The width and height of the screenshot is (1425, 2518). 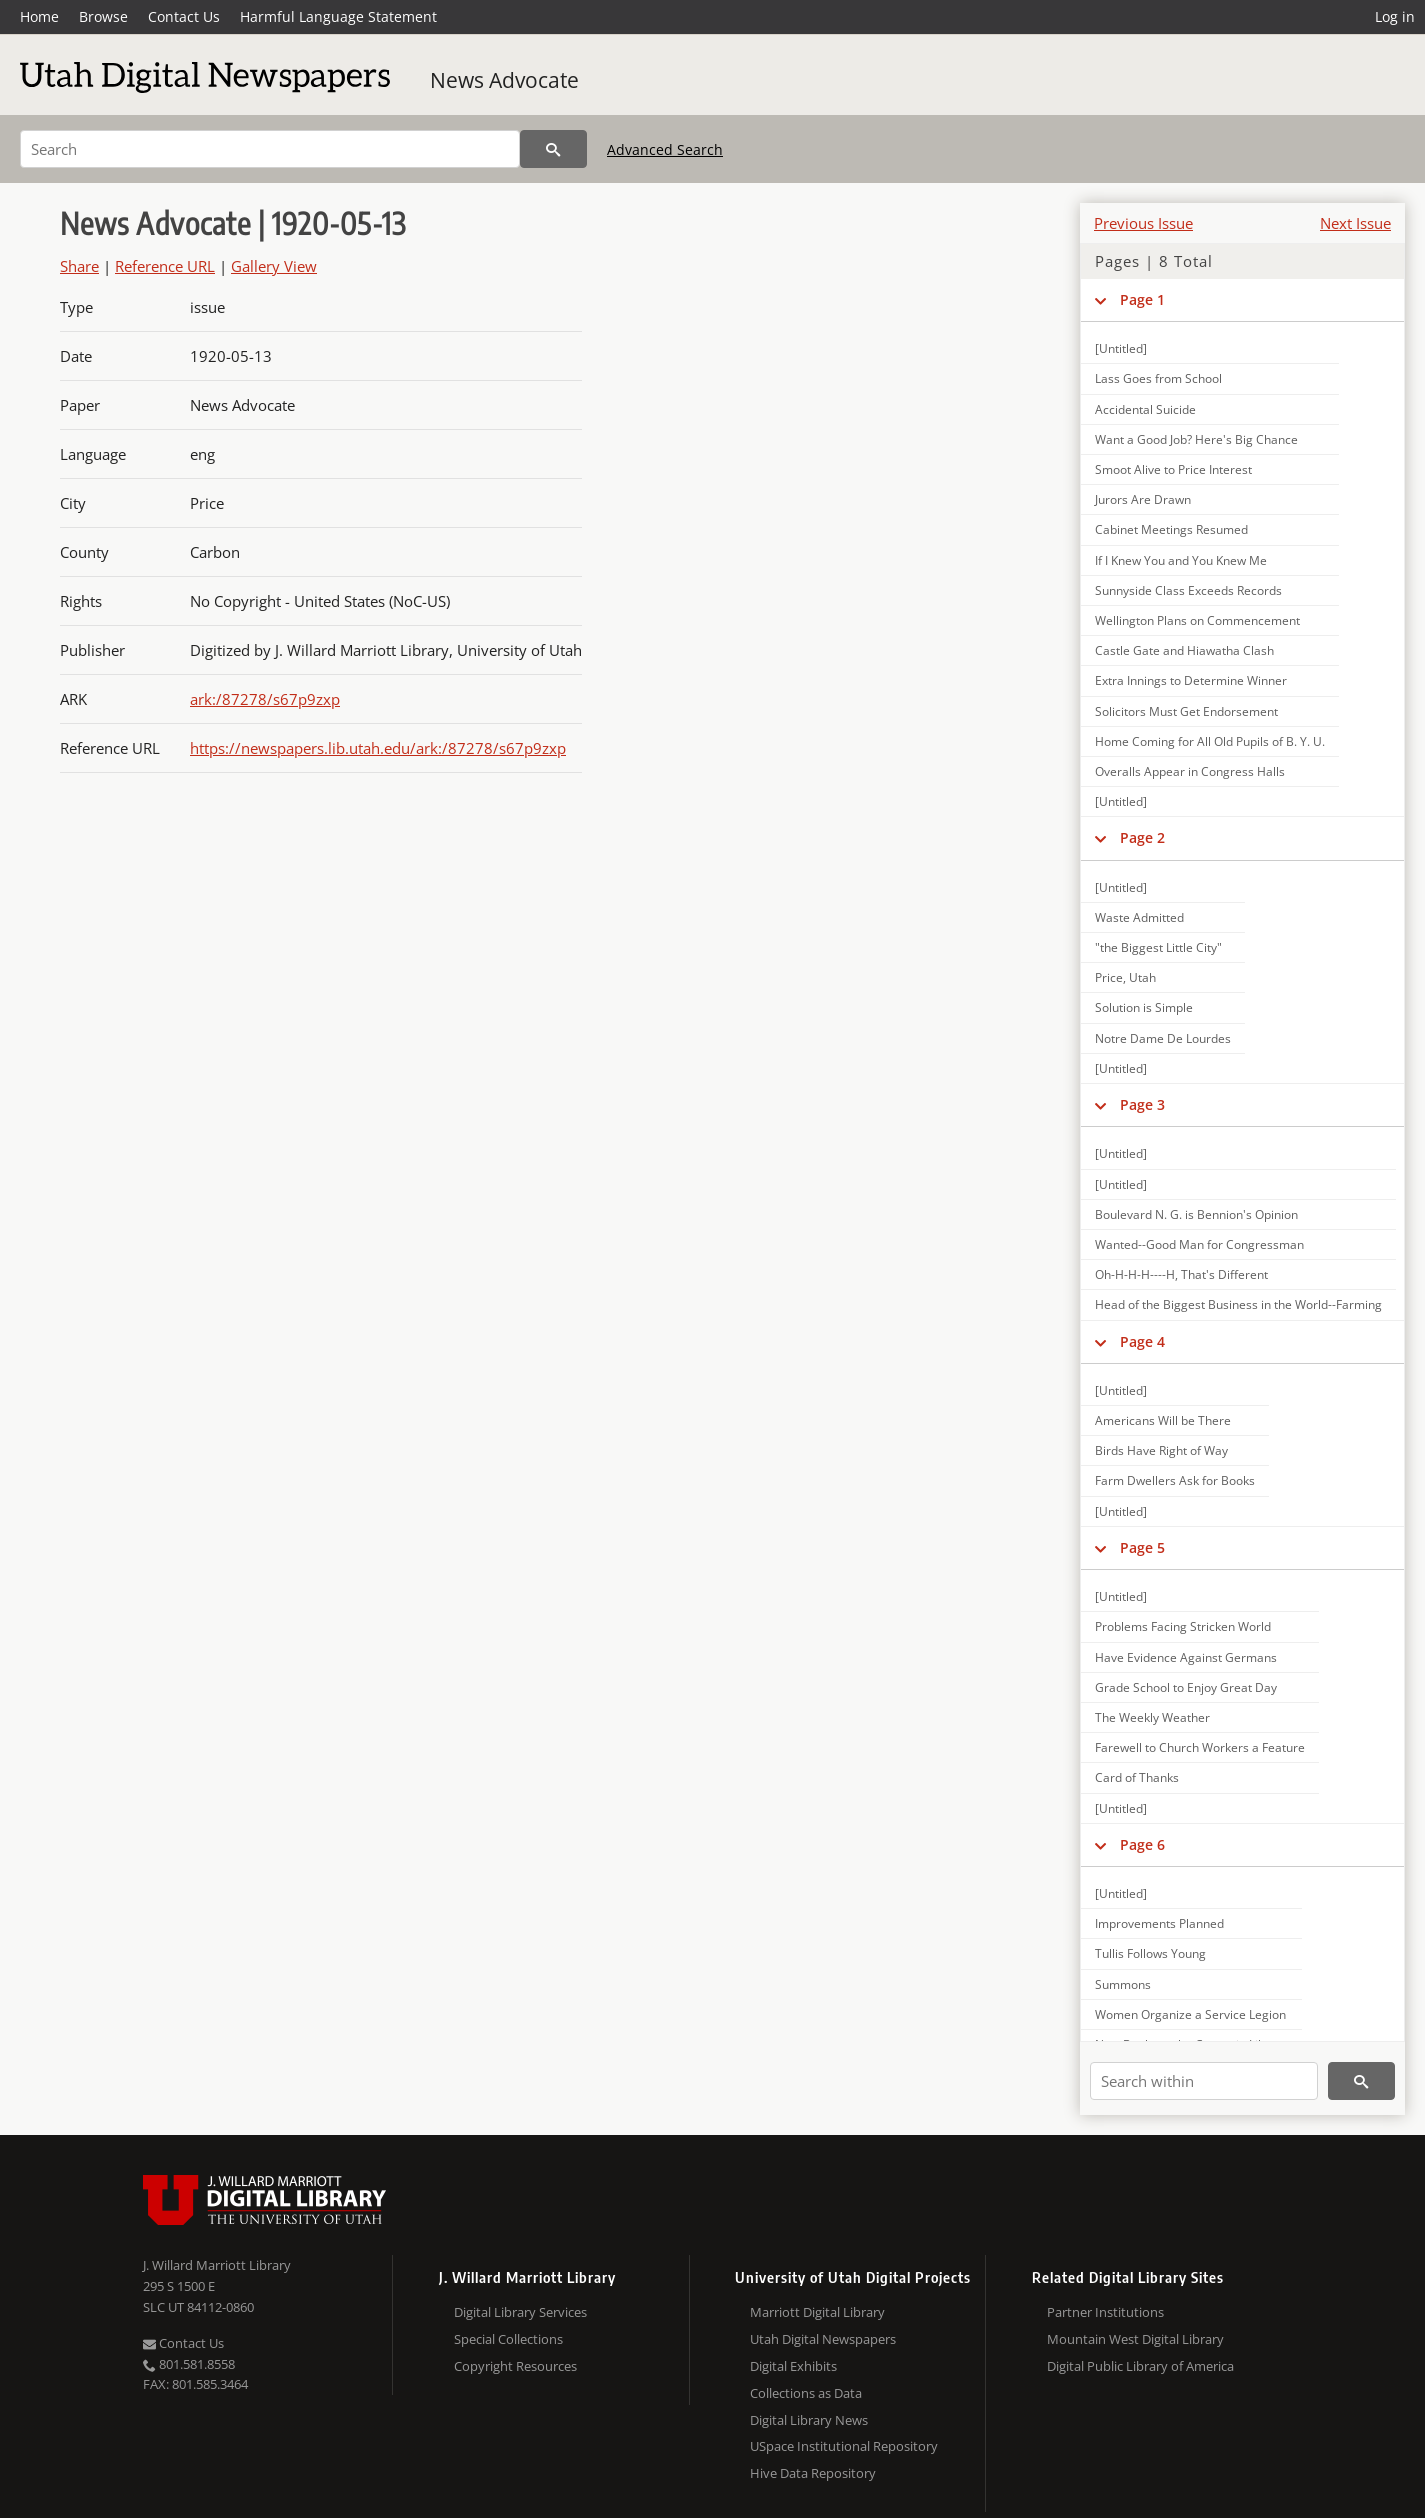 What do you see at coordinates (1204, 2081) in the screenshot?
I see `[Search within]` at bounding box center [1204, 2081].